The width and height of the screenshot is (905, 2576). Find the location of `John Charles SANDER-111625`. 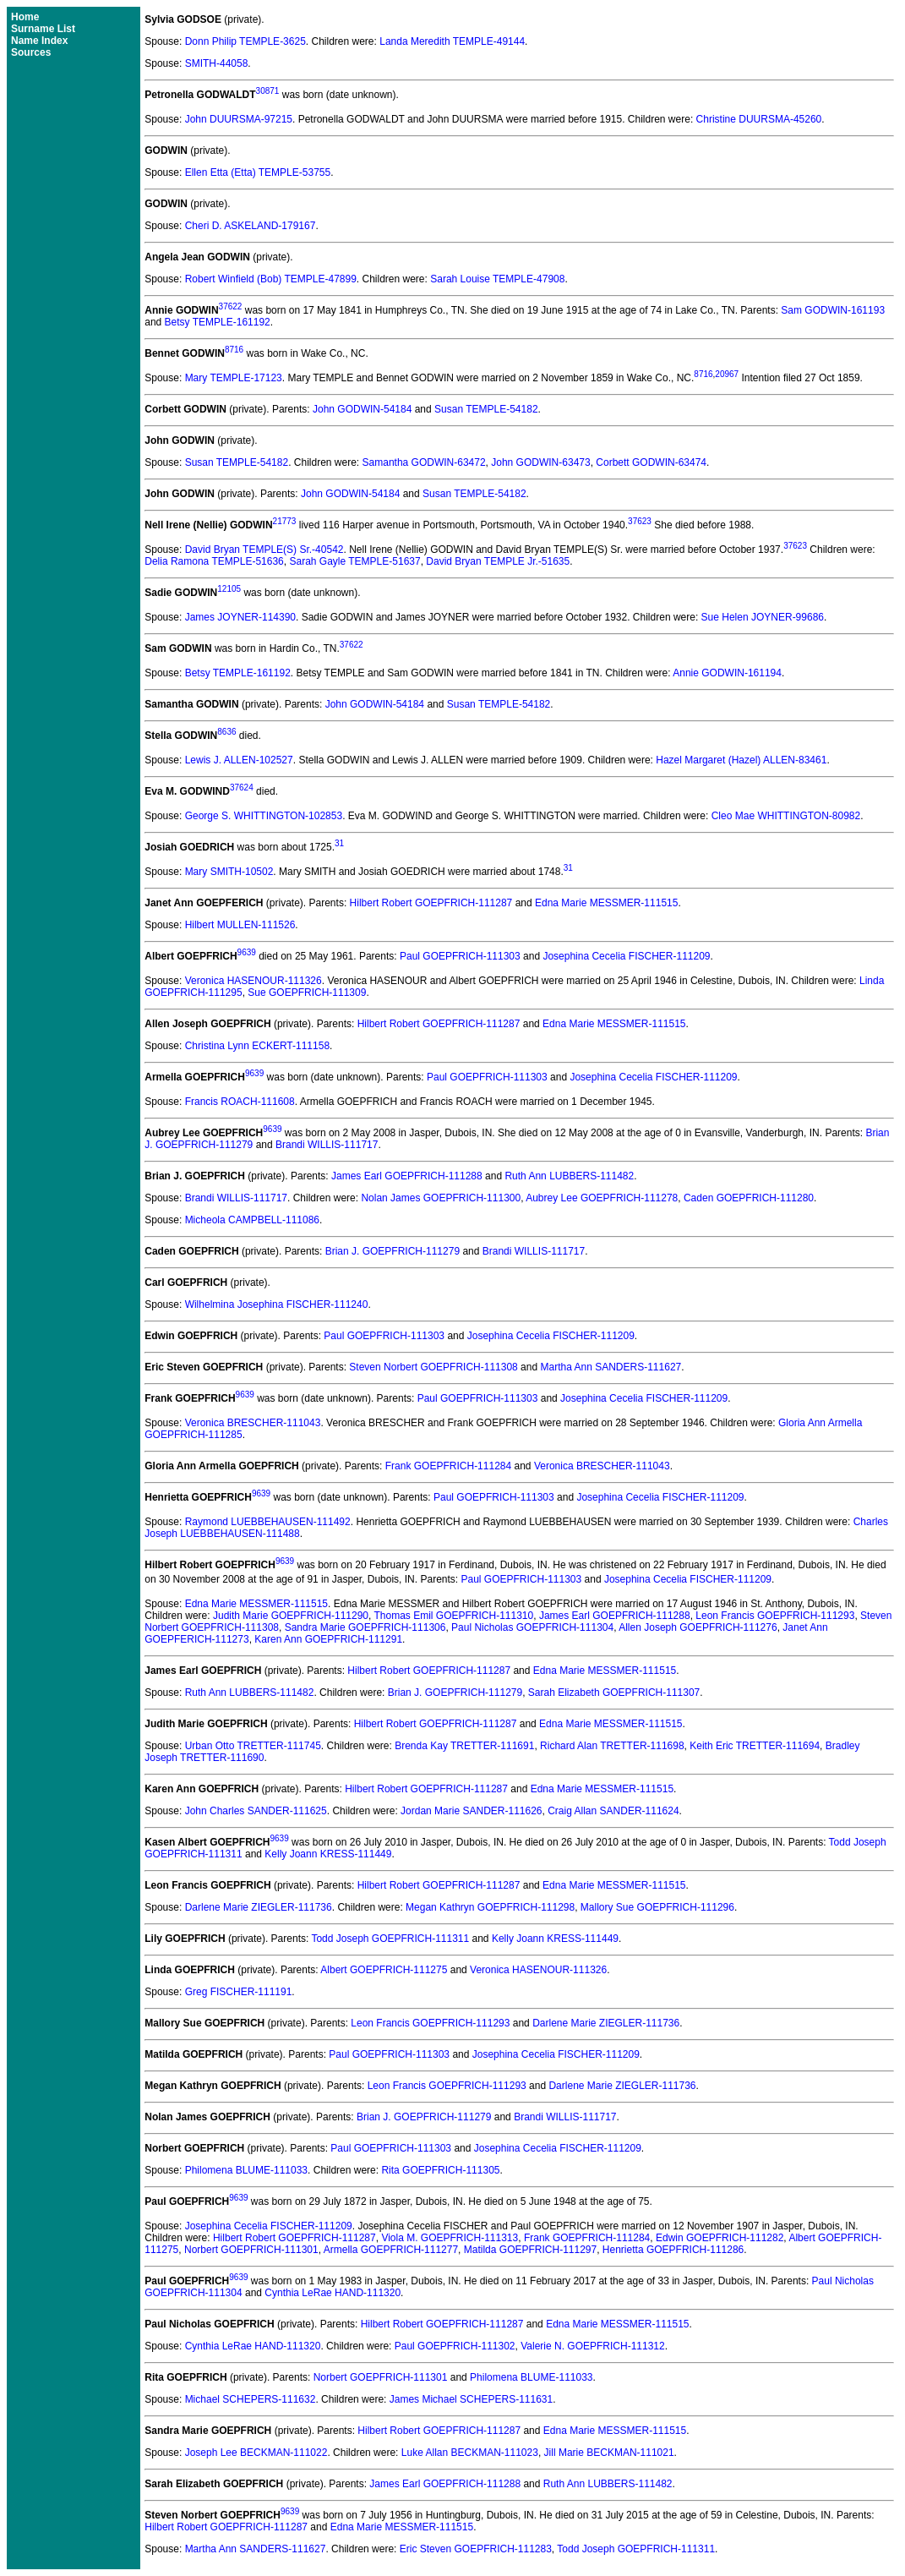

John Charles SANDER-111625 is located at coordinates (256, 1811).